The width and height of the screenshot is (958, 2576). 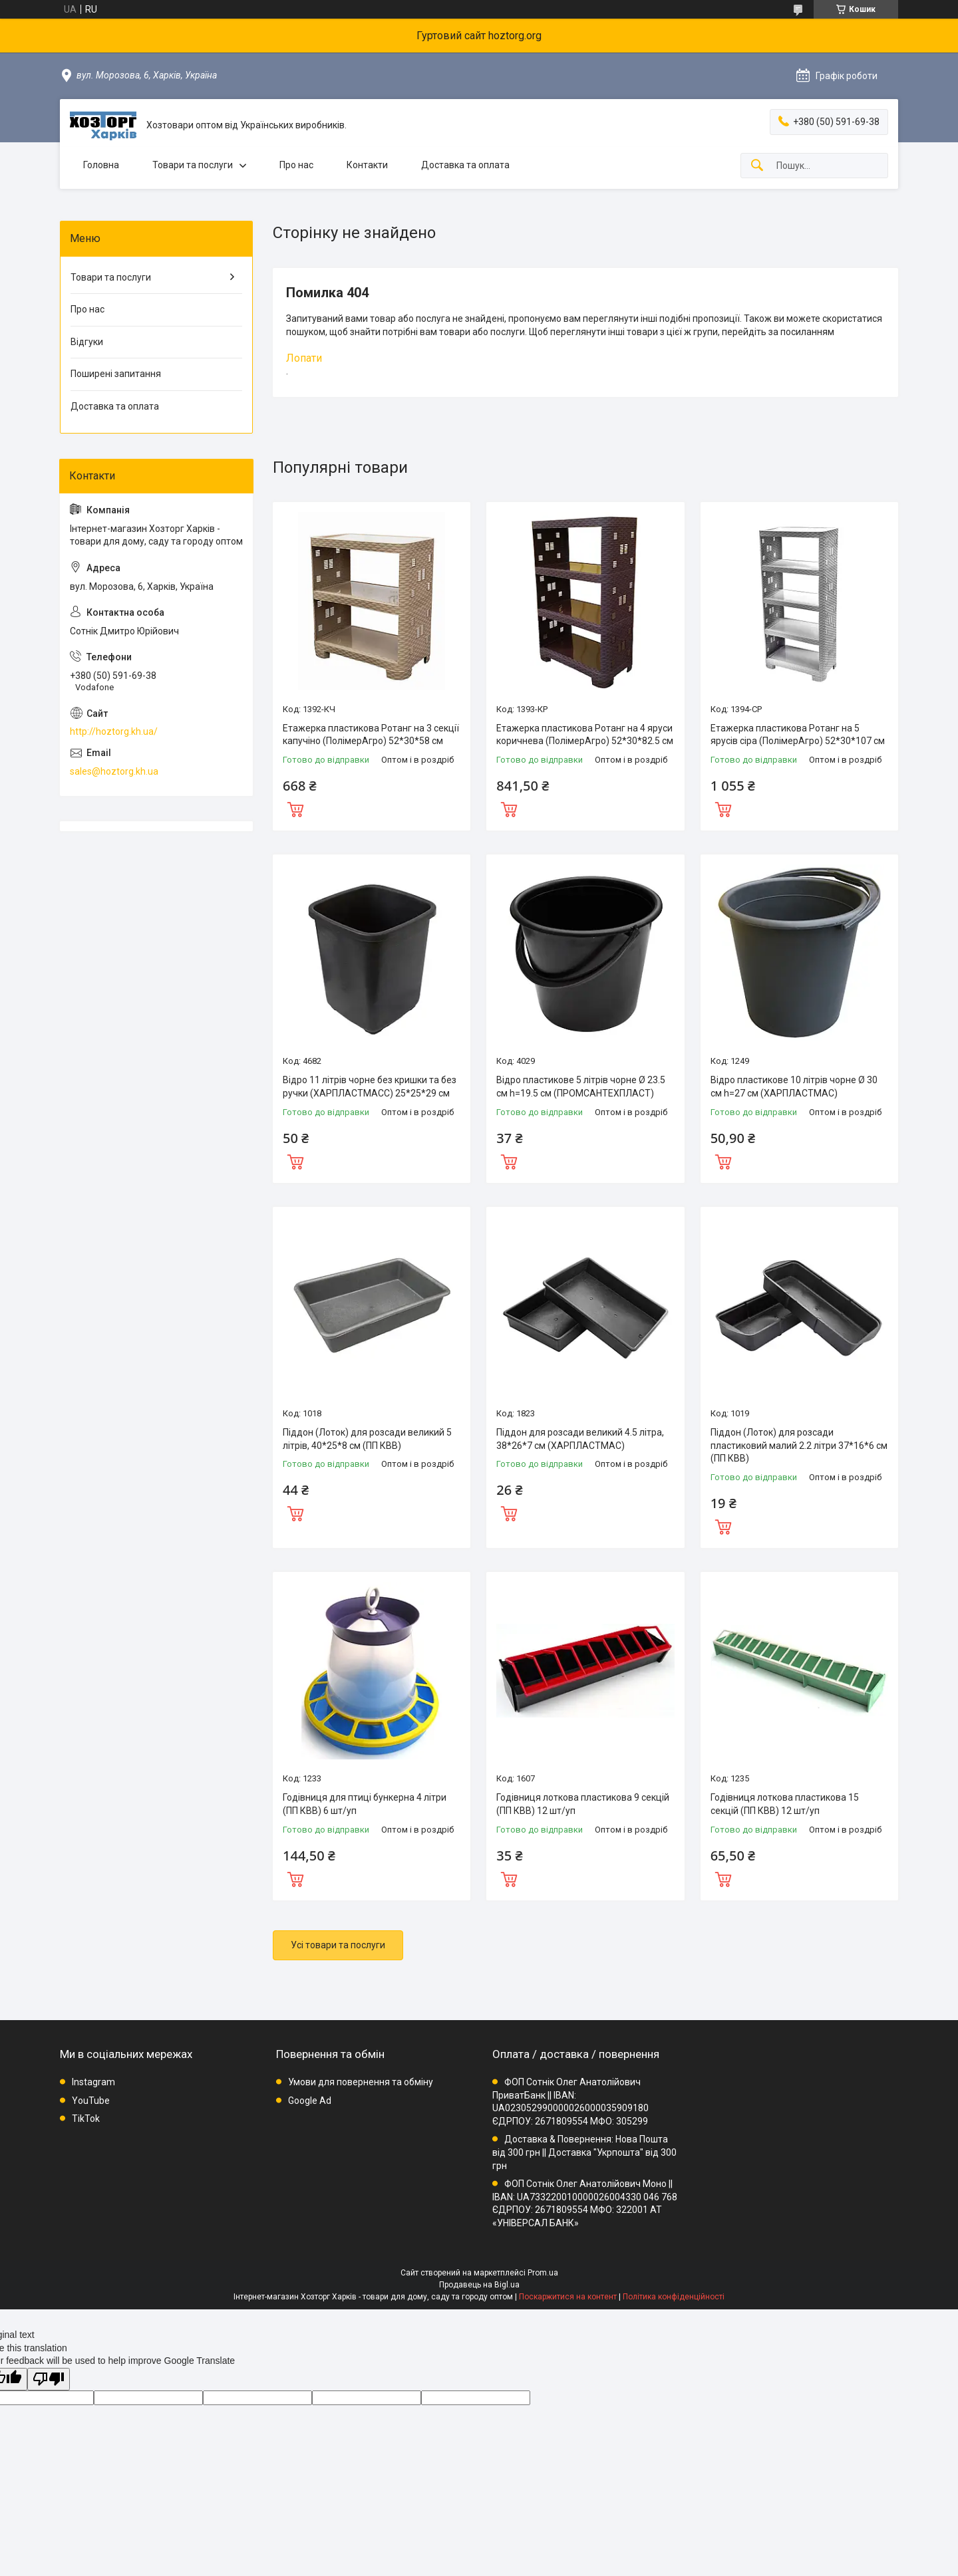 I want to click on Годівниця для птиці бункерна 4 літри (ПП КВВ) 6 шт/уп, so click(x=364, y=1804).